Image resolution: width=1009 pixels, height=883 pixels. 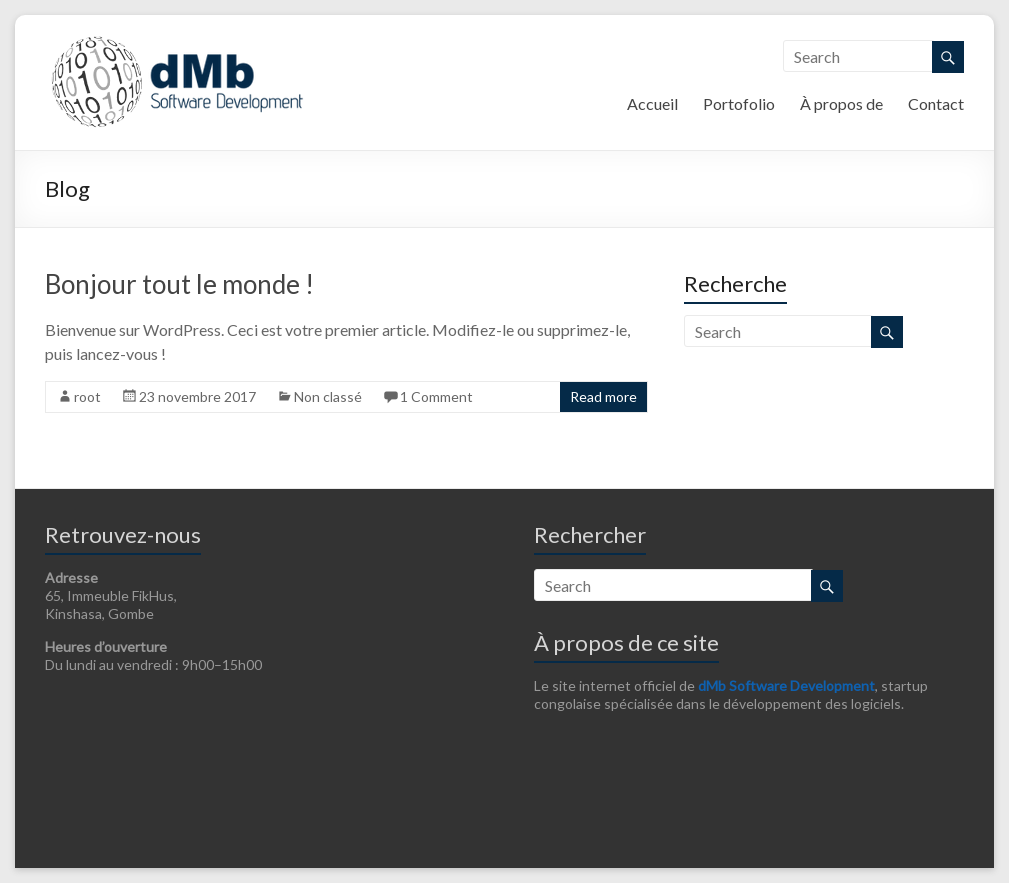 What do you see at coordinates (179, 284) in the screenshot?
I see `Bonjour tout le monde !` at bounding box center [179, 284].